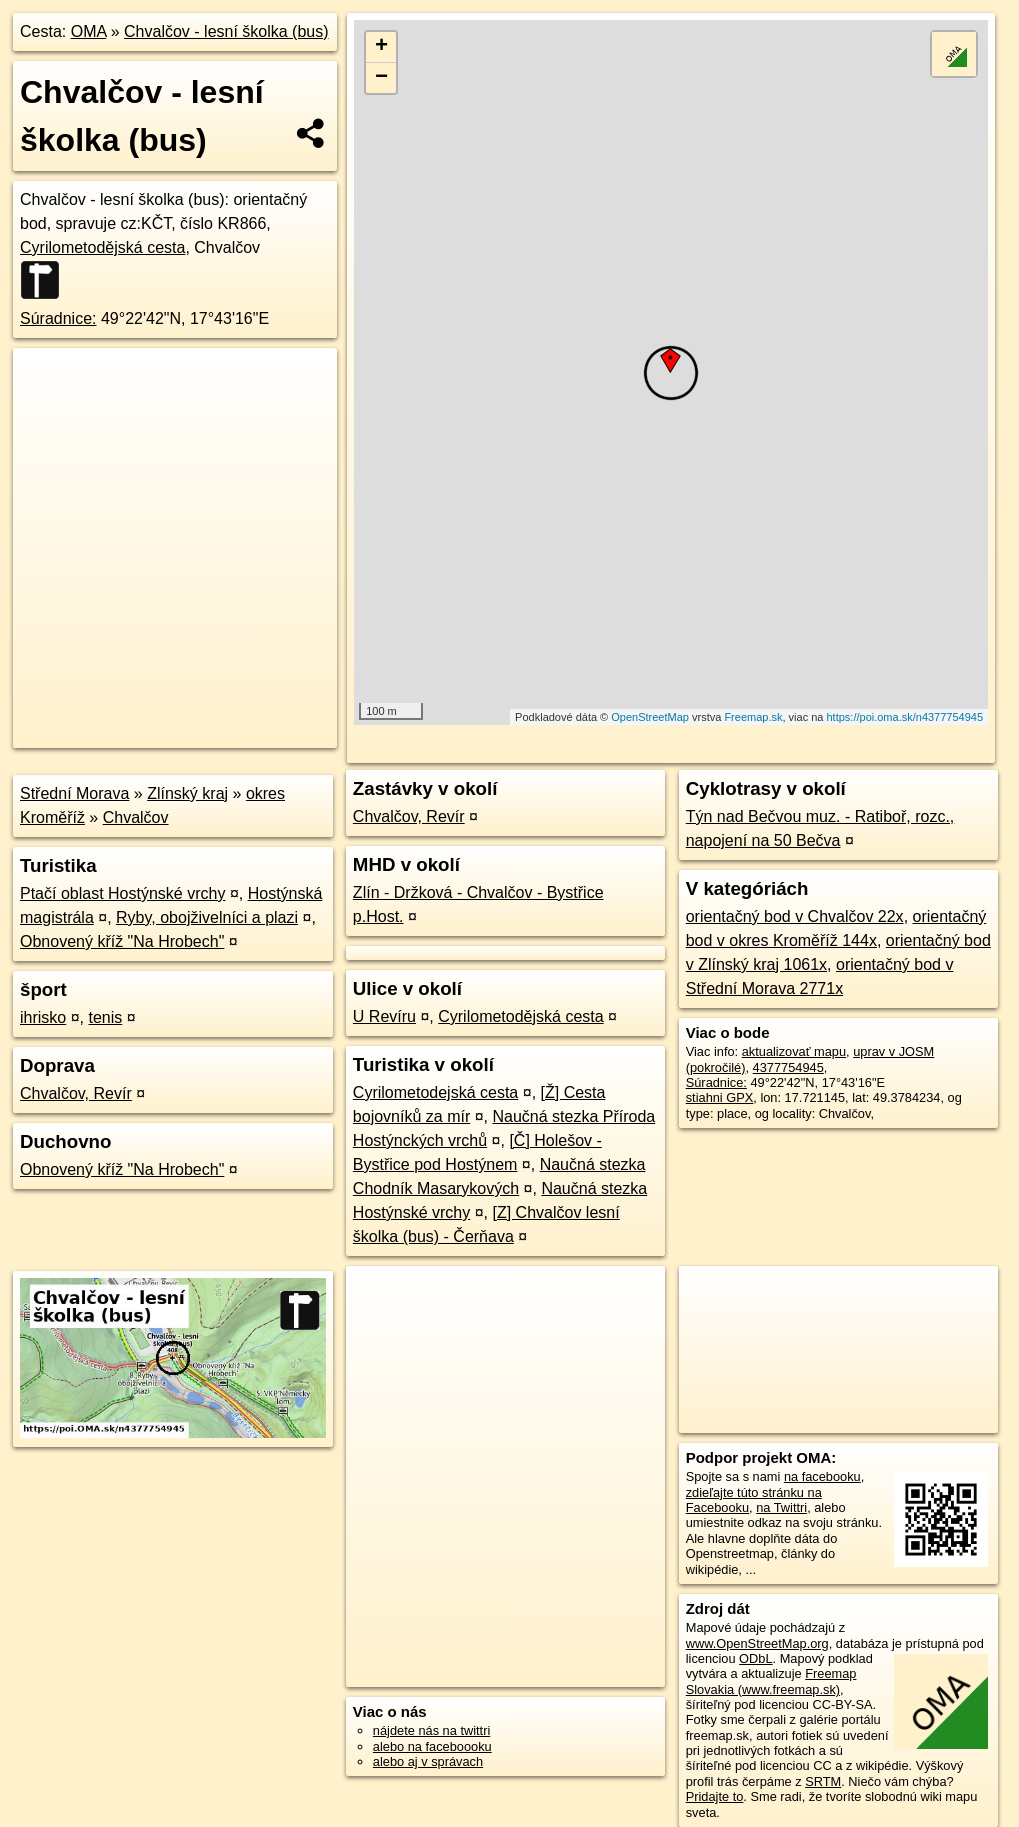 The height and width of the screenshot is (1827, 1019). Describe the element at coordinates (89, 31) in the screenshot. I see `OMA` at that location.